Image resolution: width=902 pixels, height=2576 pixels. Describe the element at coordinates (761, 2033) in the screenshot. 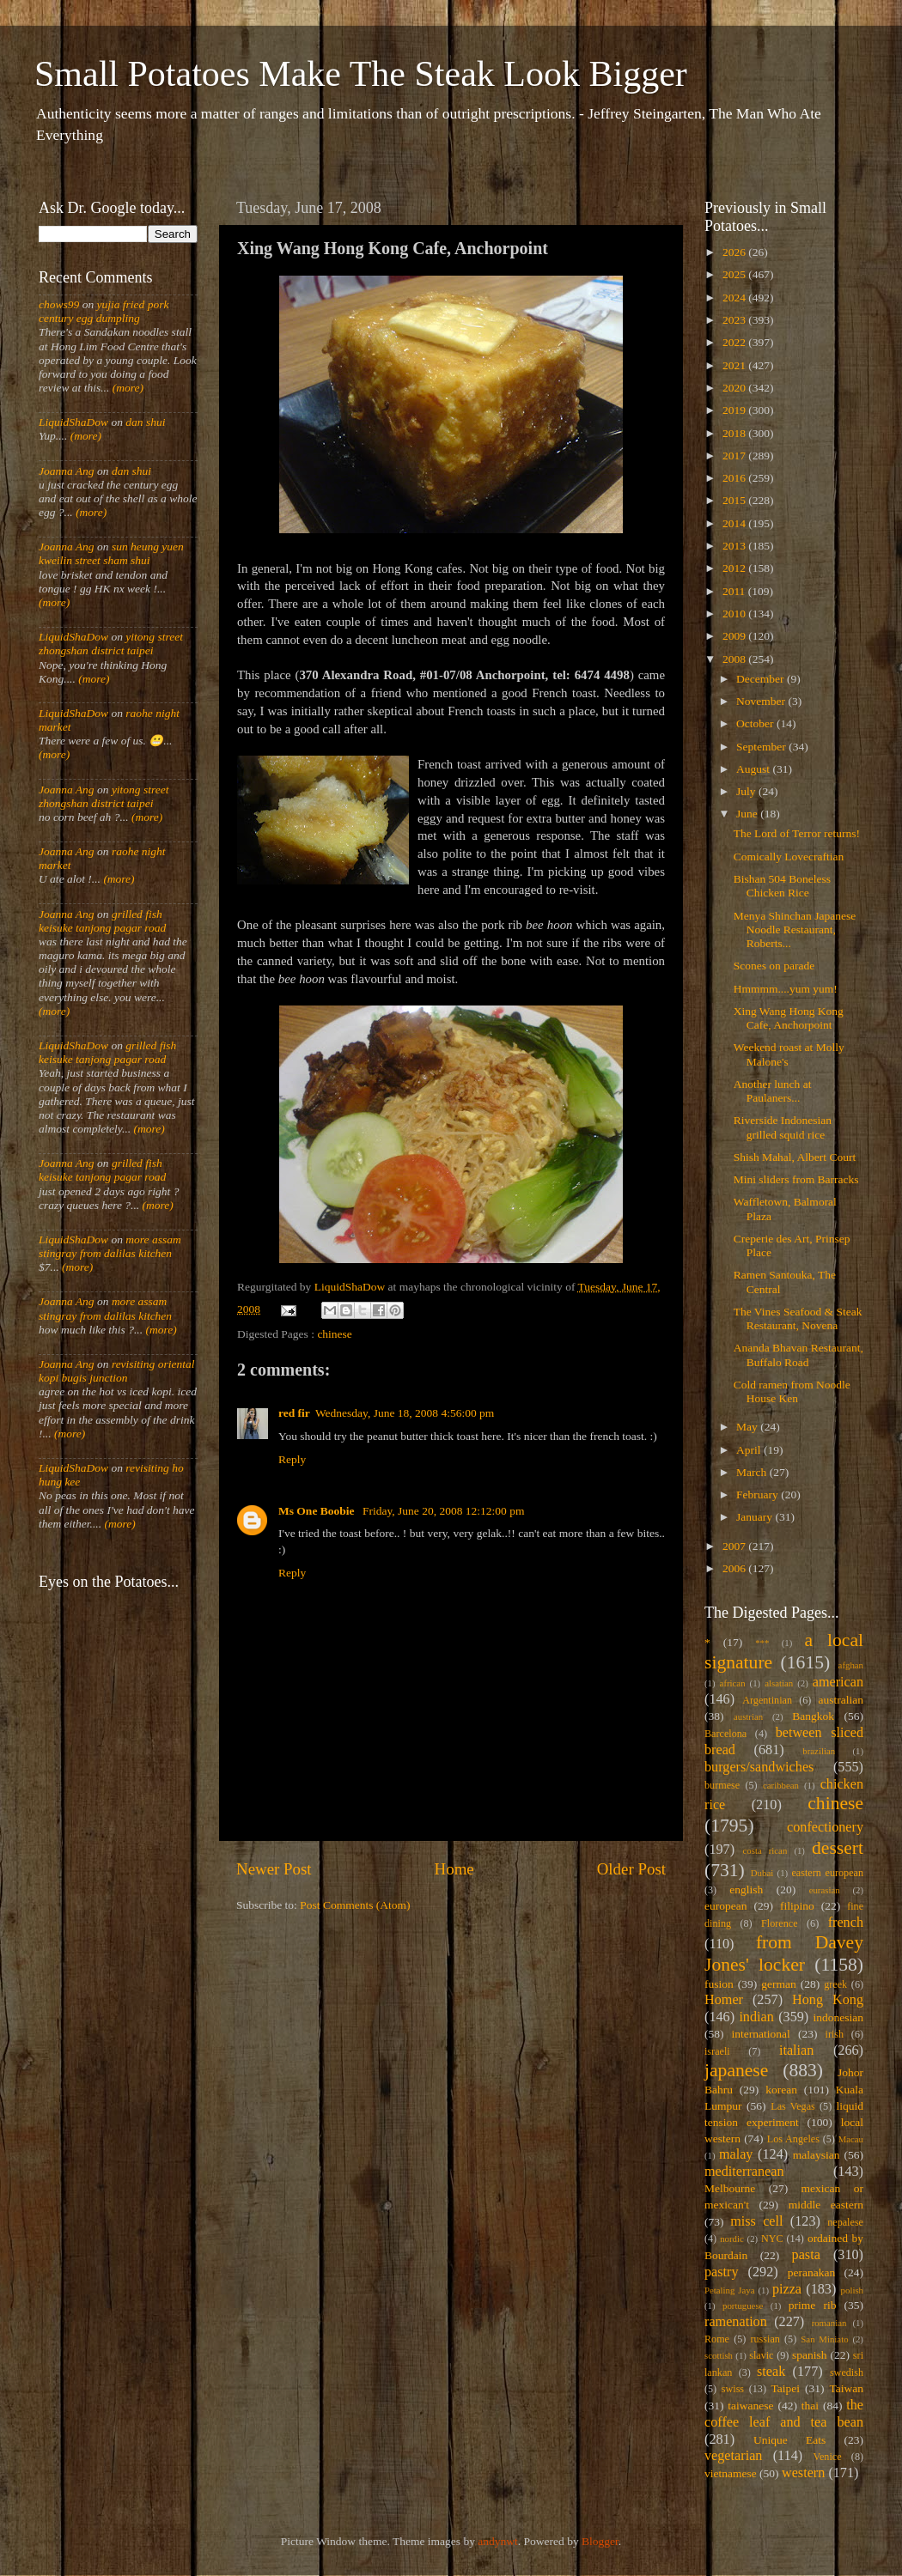

I see `international` at that location.